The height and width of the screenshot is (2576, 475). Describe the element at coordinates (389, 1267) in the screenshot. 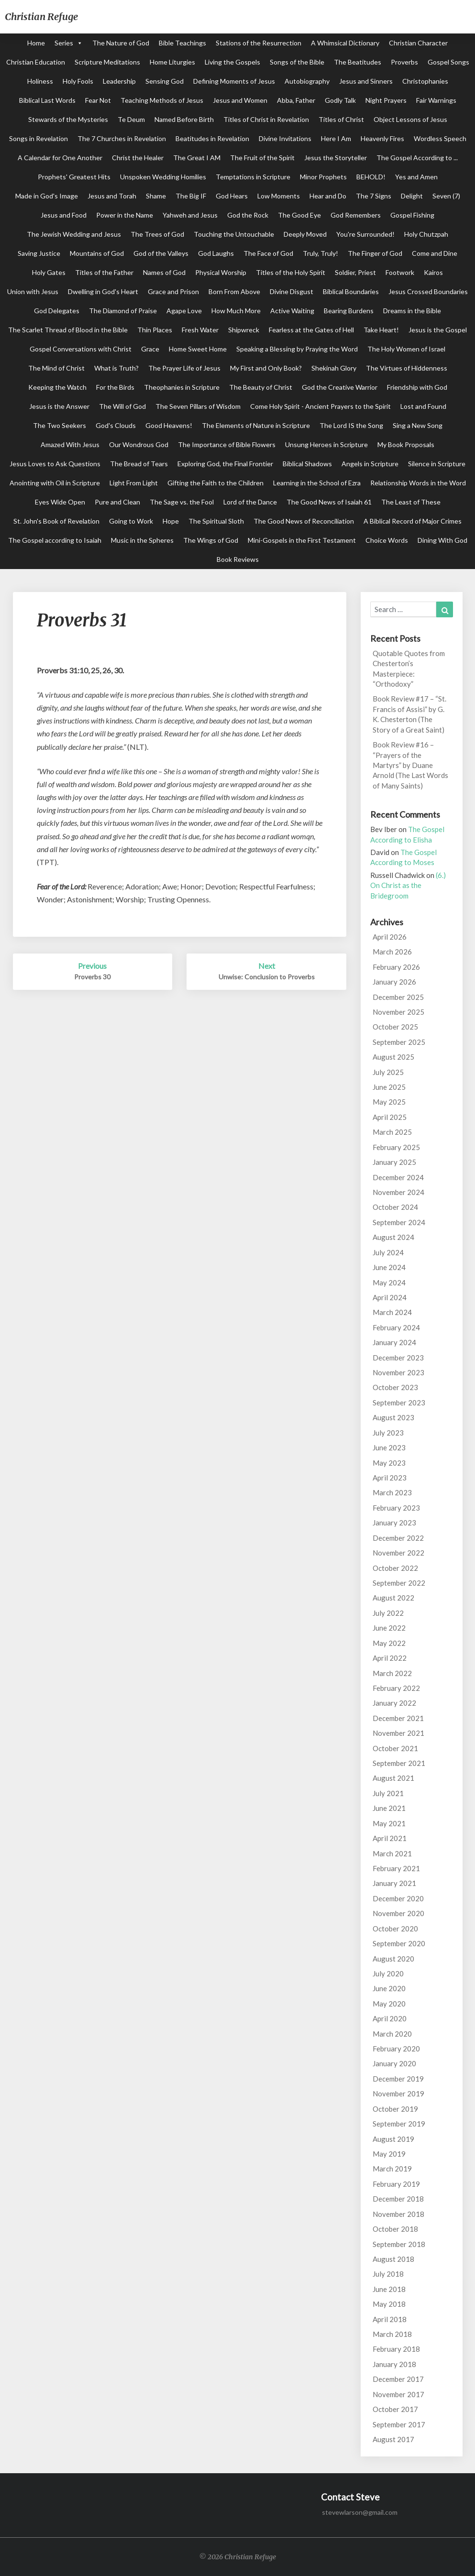

I see `June 2024` at that location.